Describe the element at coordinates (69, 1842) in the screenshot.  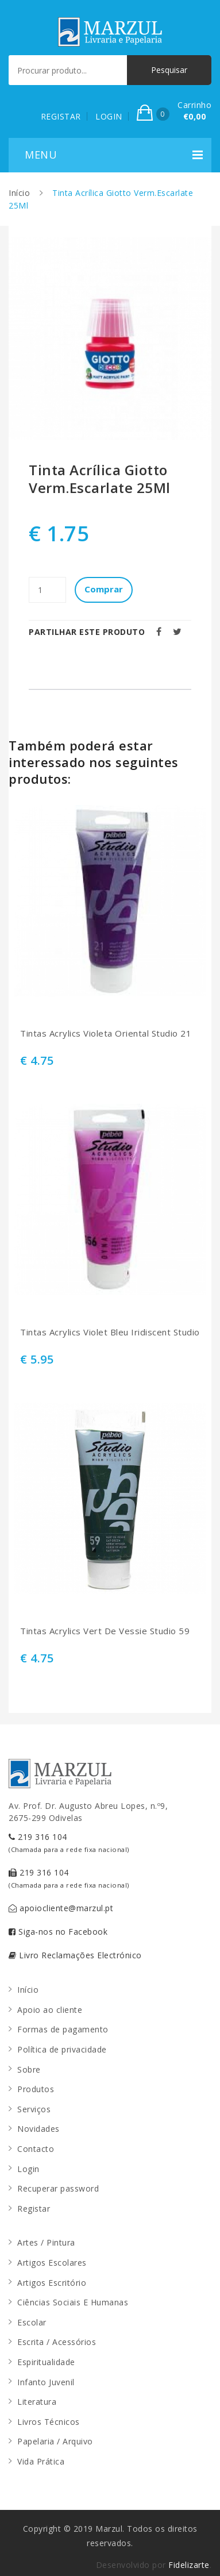
I see `219 316 104` at that location.